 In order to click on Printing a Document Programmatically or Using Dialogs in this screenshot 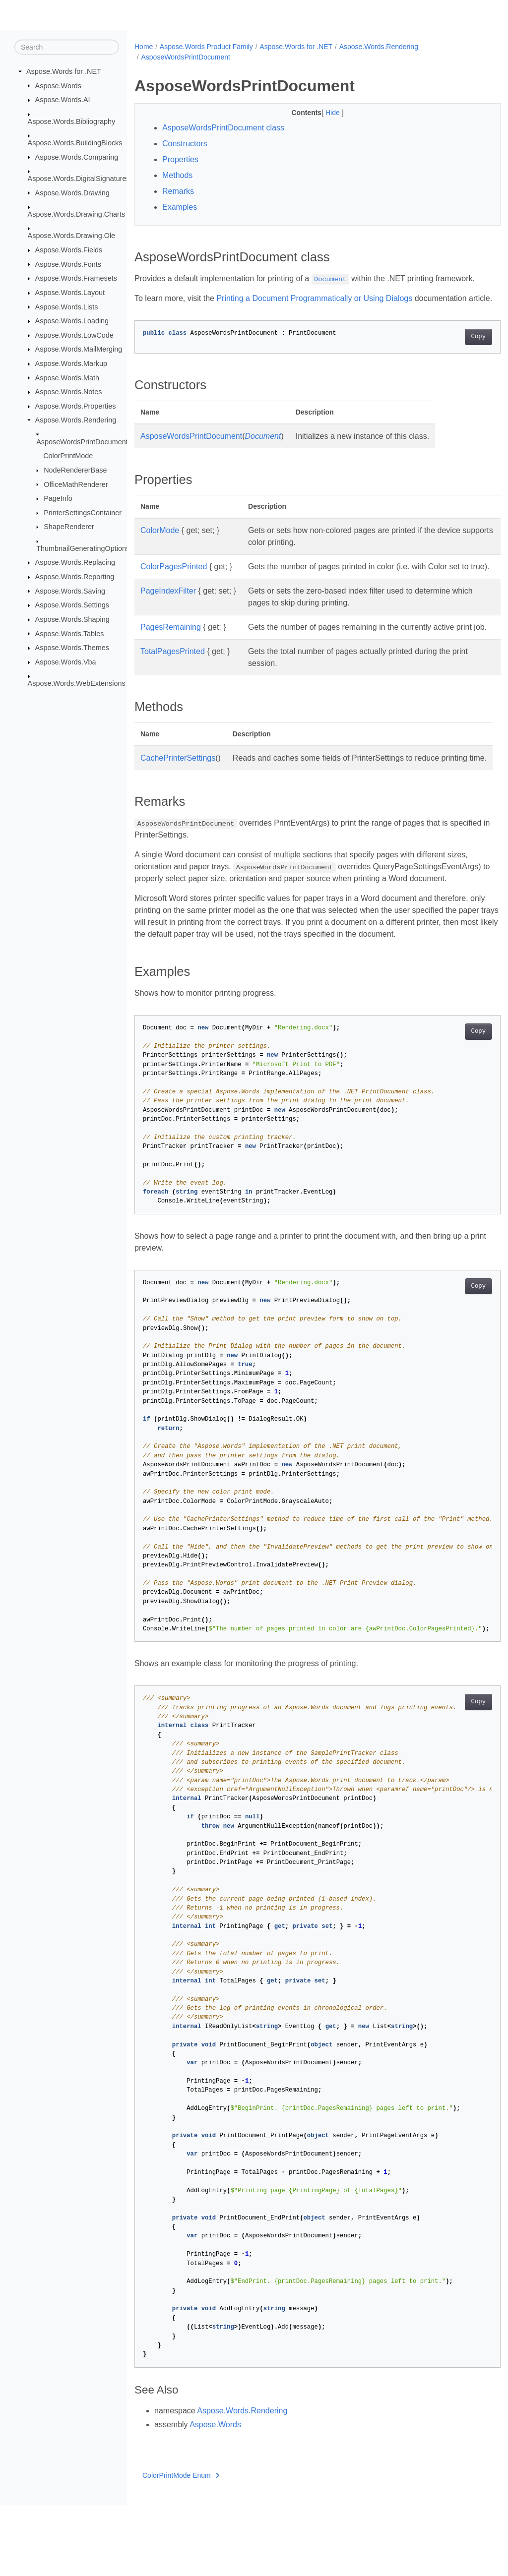, I will do `click(314, 298)`.